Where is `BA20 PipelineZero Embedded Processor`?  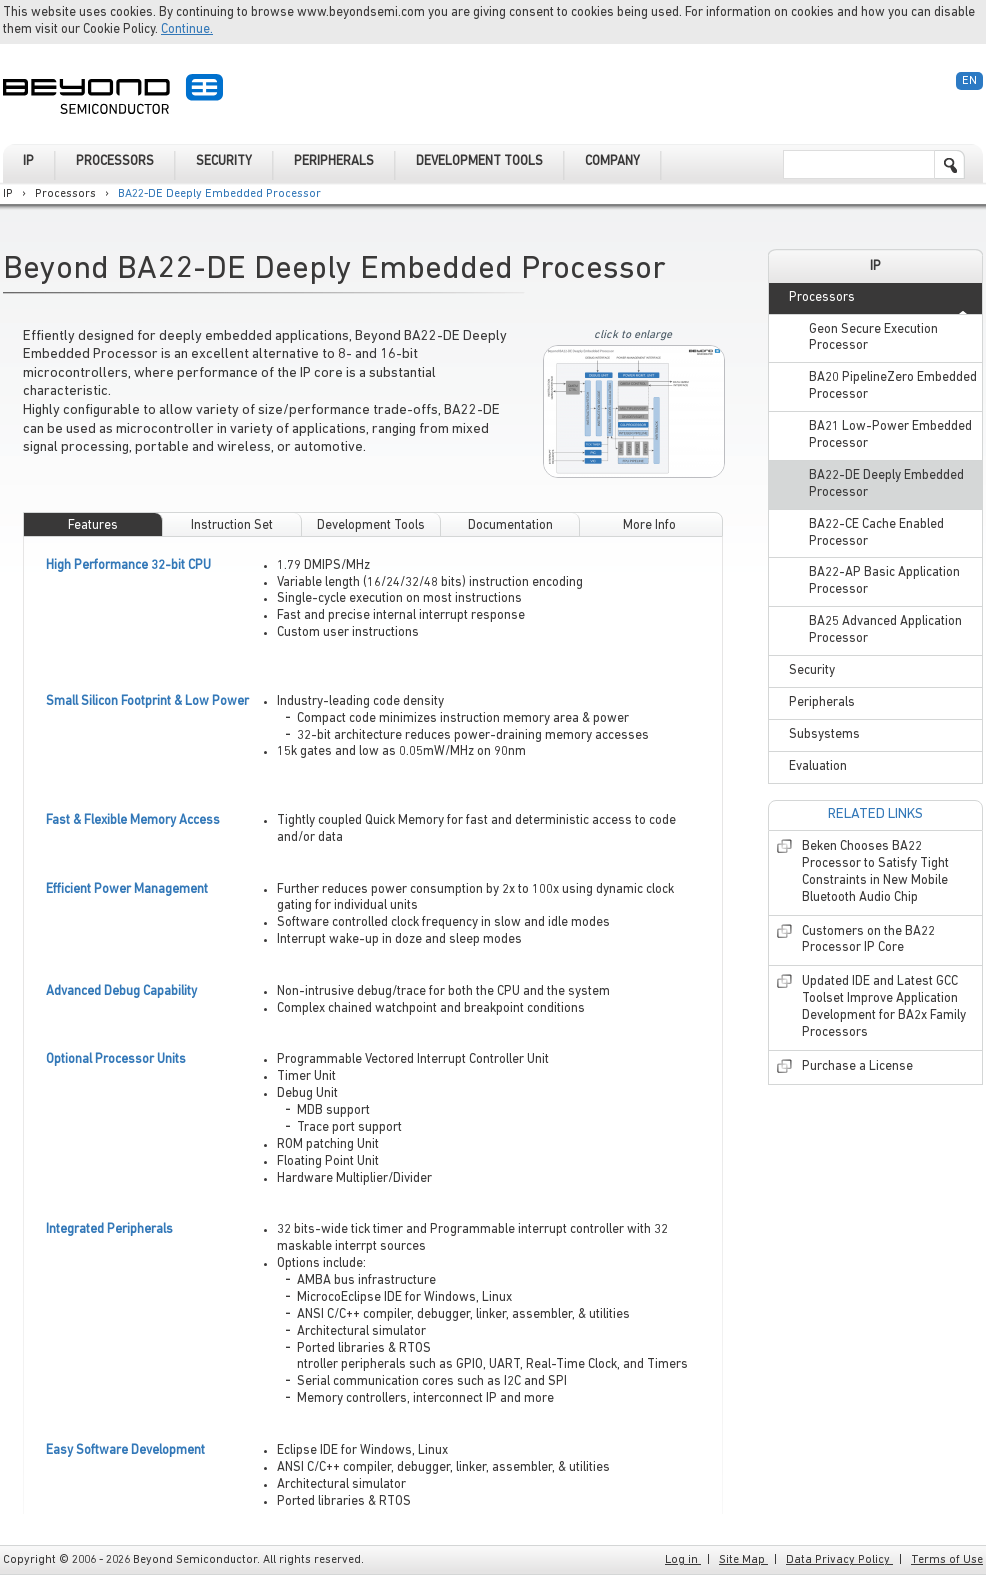 BA20 PipelineZero Embedded Processor is located at coordinates (893, 386).